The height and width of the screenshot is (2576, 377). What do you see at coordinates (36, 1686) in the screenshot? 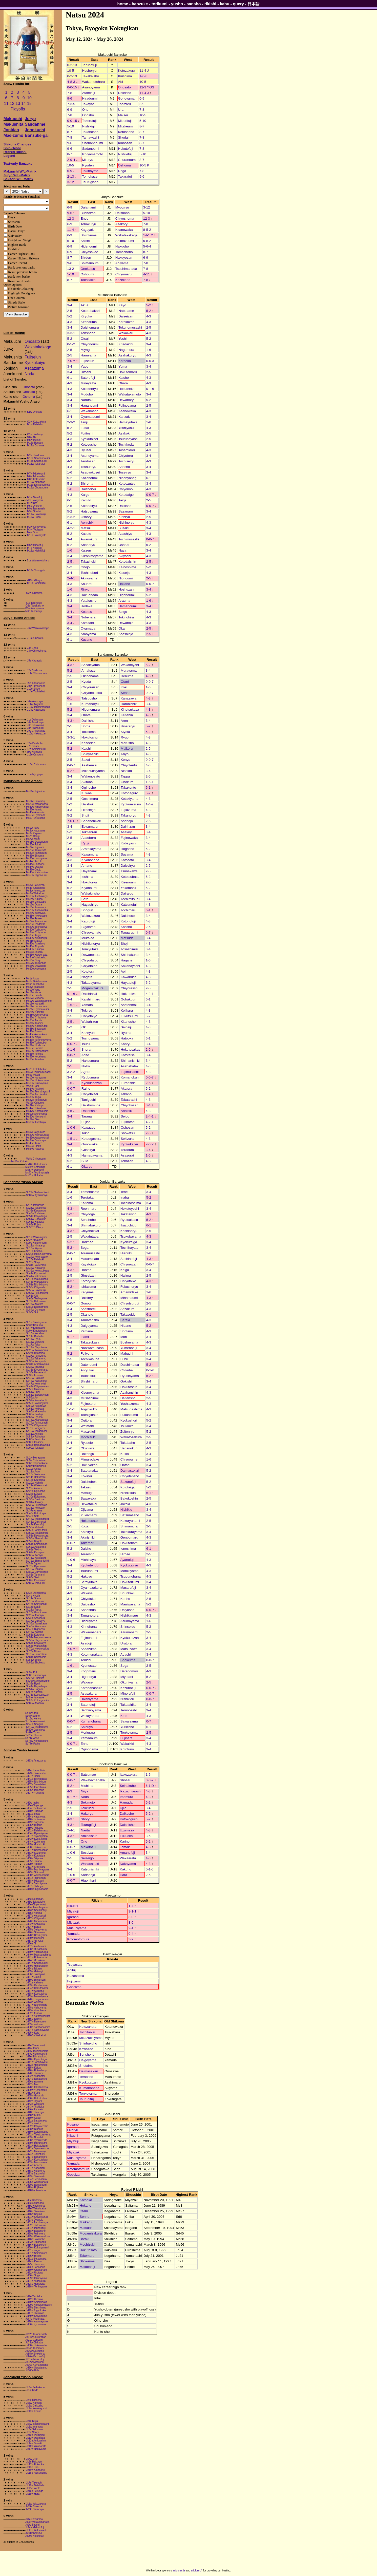
I see `Sd44e Hayashiryu` at bounding box center [36, 1686].